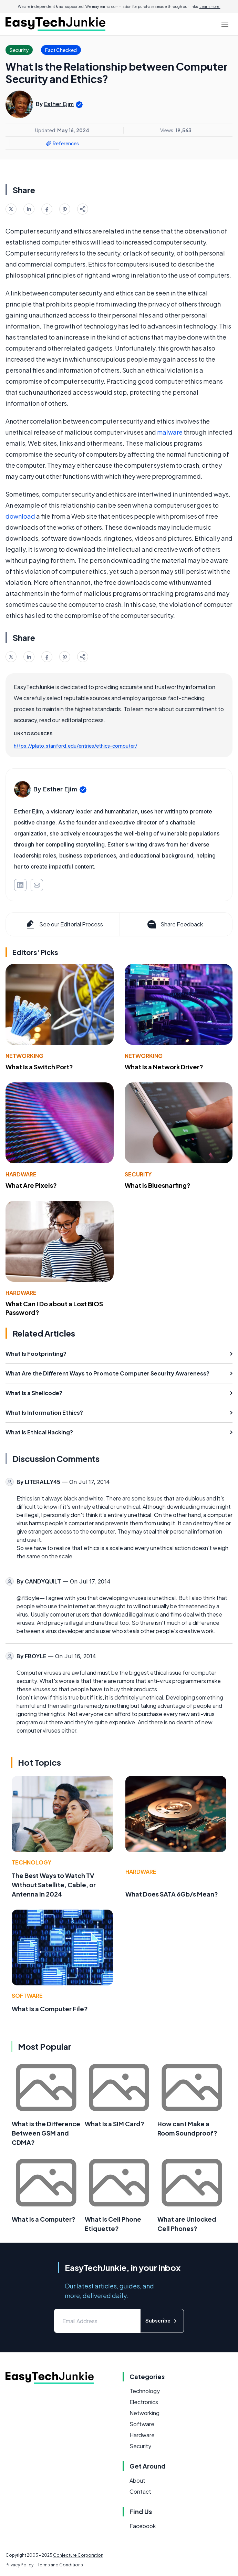 The height and width of the screenshot is (2576, 238). What do you see at coordinates (64, 924) in the screenshot?
I see `See our Editorial Process` at bounding box center [64, 924].